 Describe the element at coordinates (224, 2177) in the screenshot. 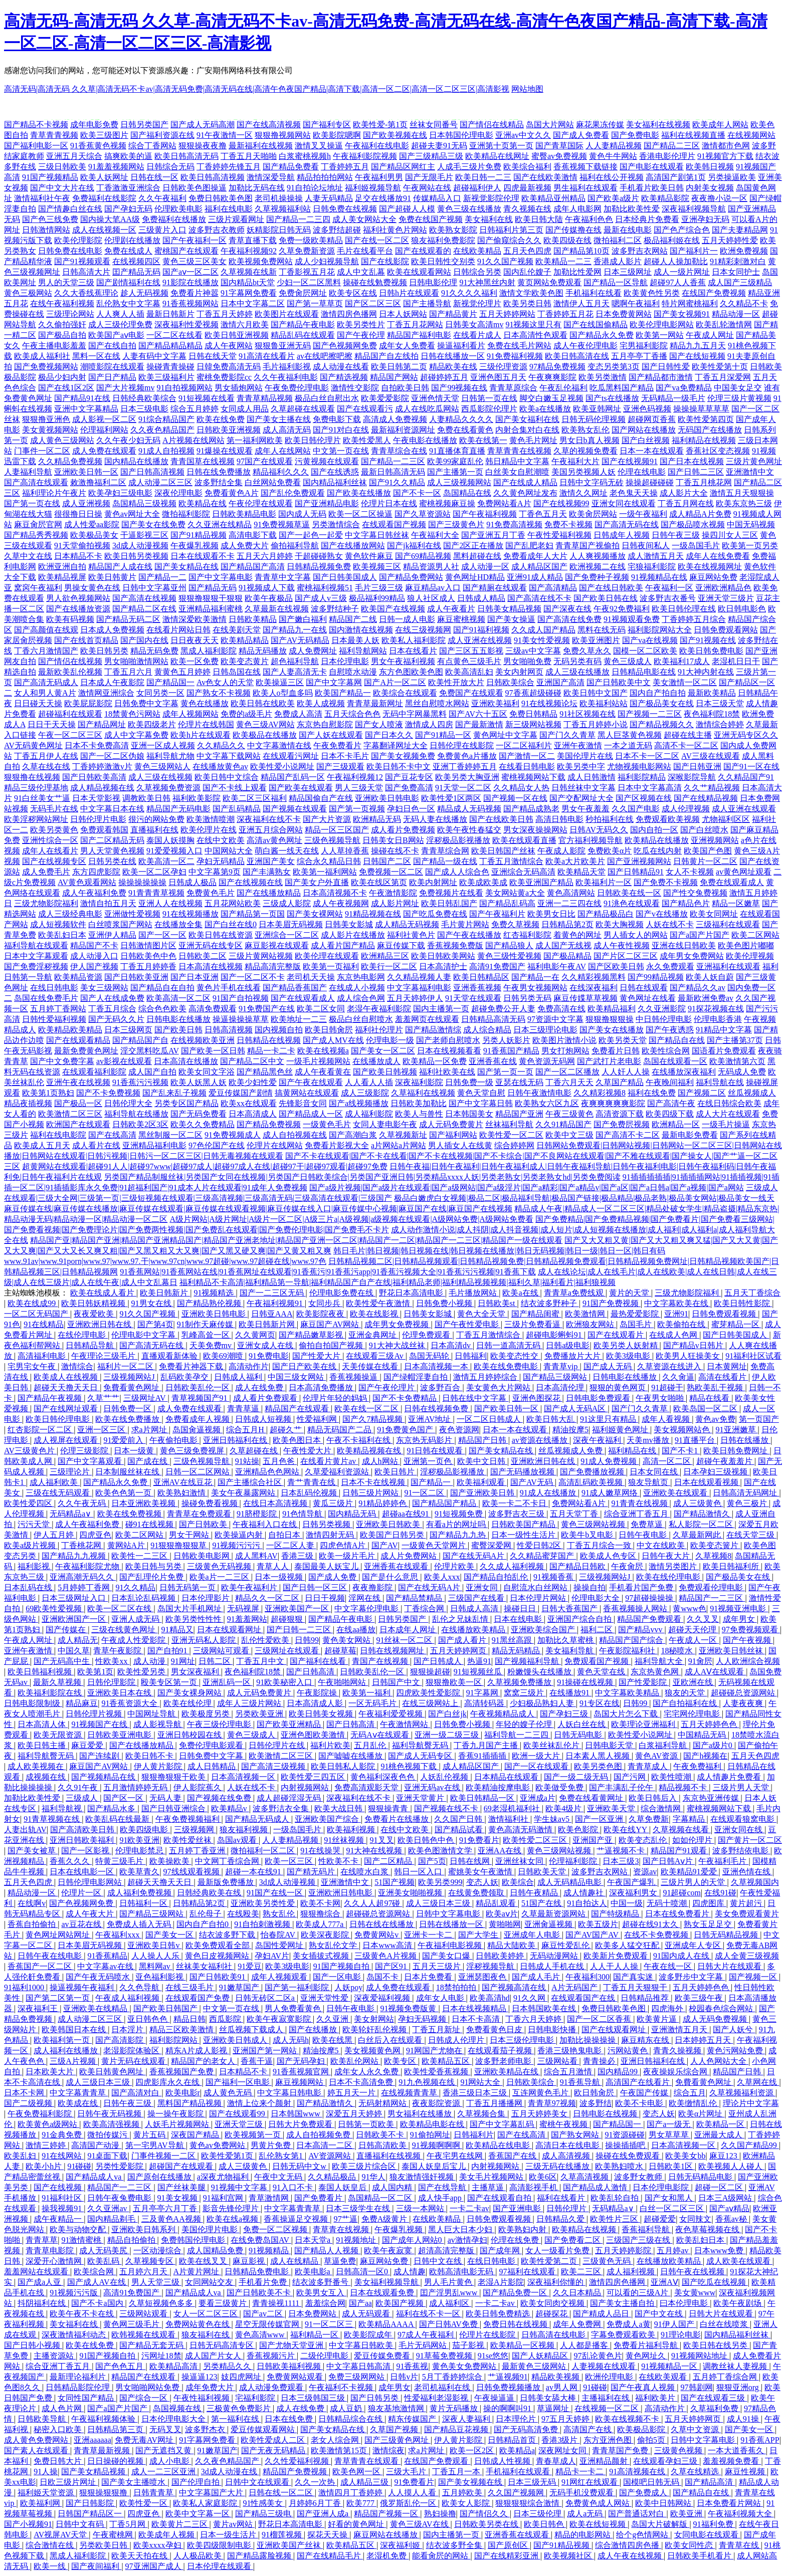

I see `a深夜尤物福利` at that location.